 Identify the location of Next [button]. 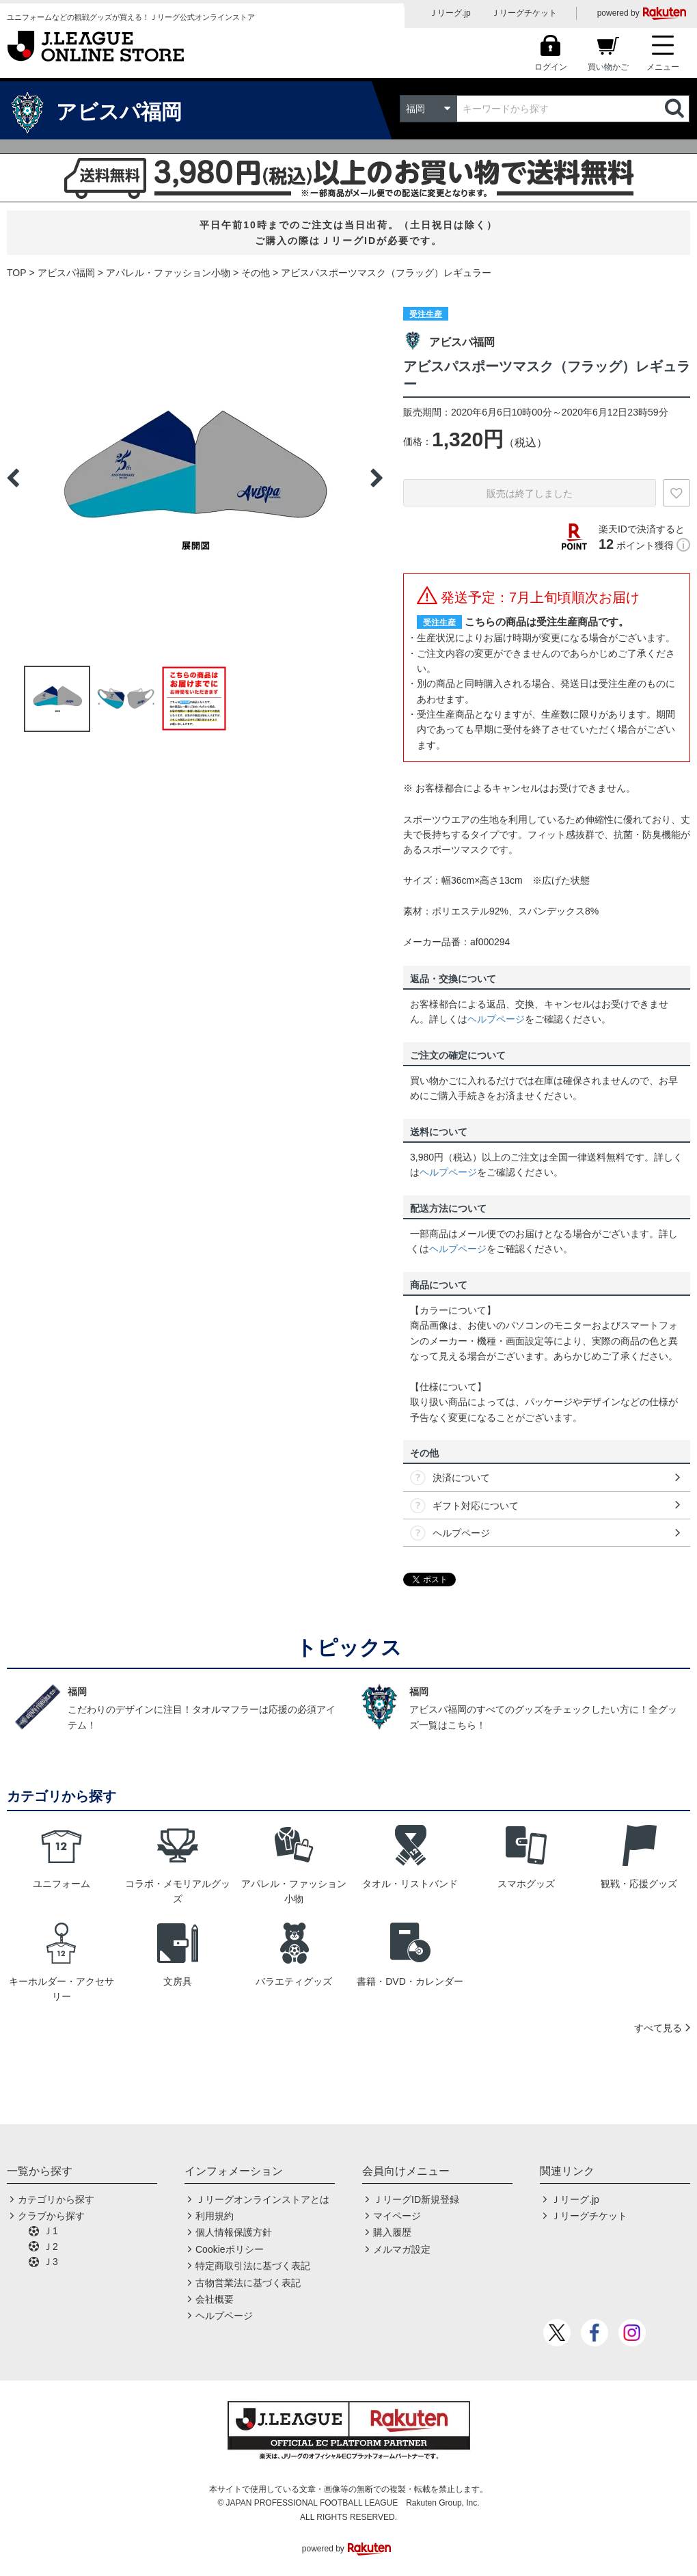
(376, 477).